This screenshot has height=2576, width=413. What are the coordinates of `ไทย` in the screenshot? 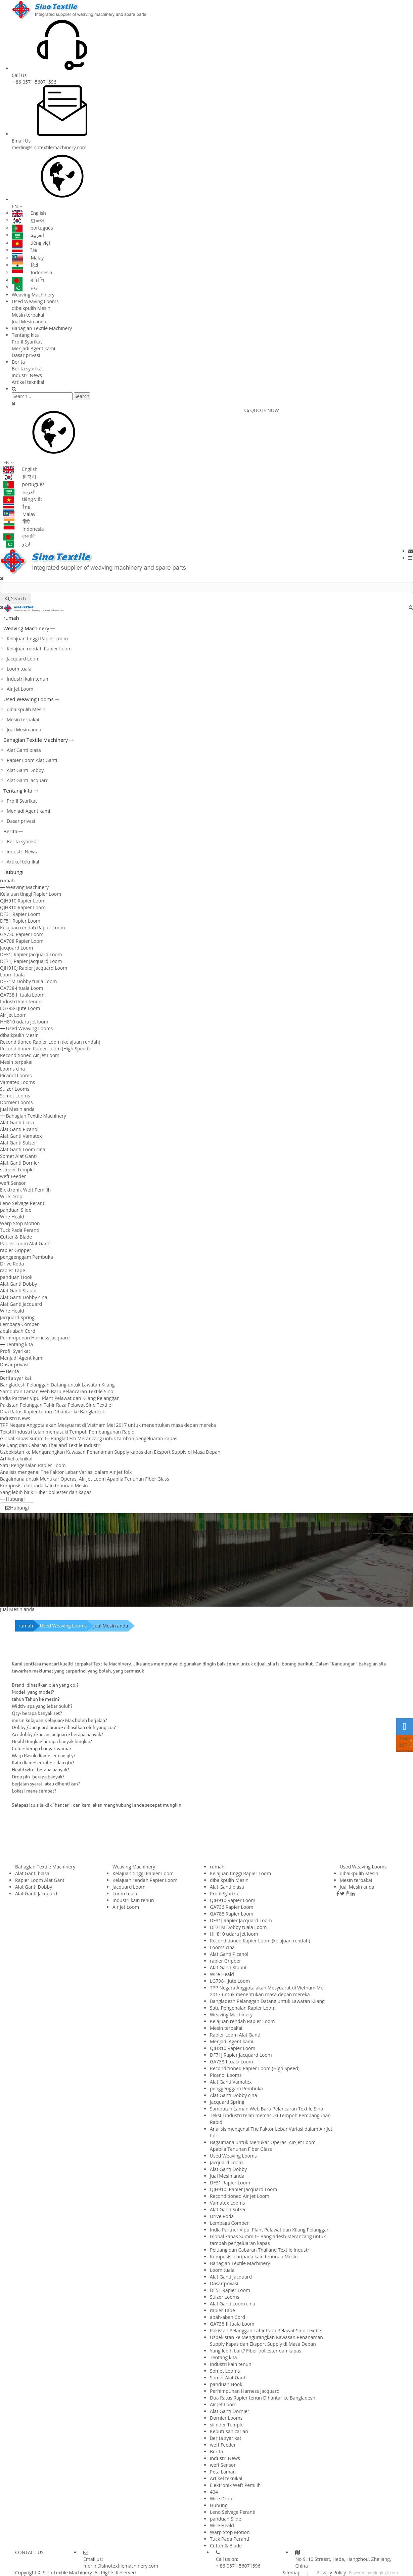 It's located at (25, 250).